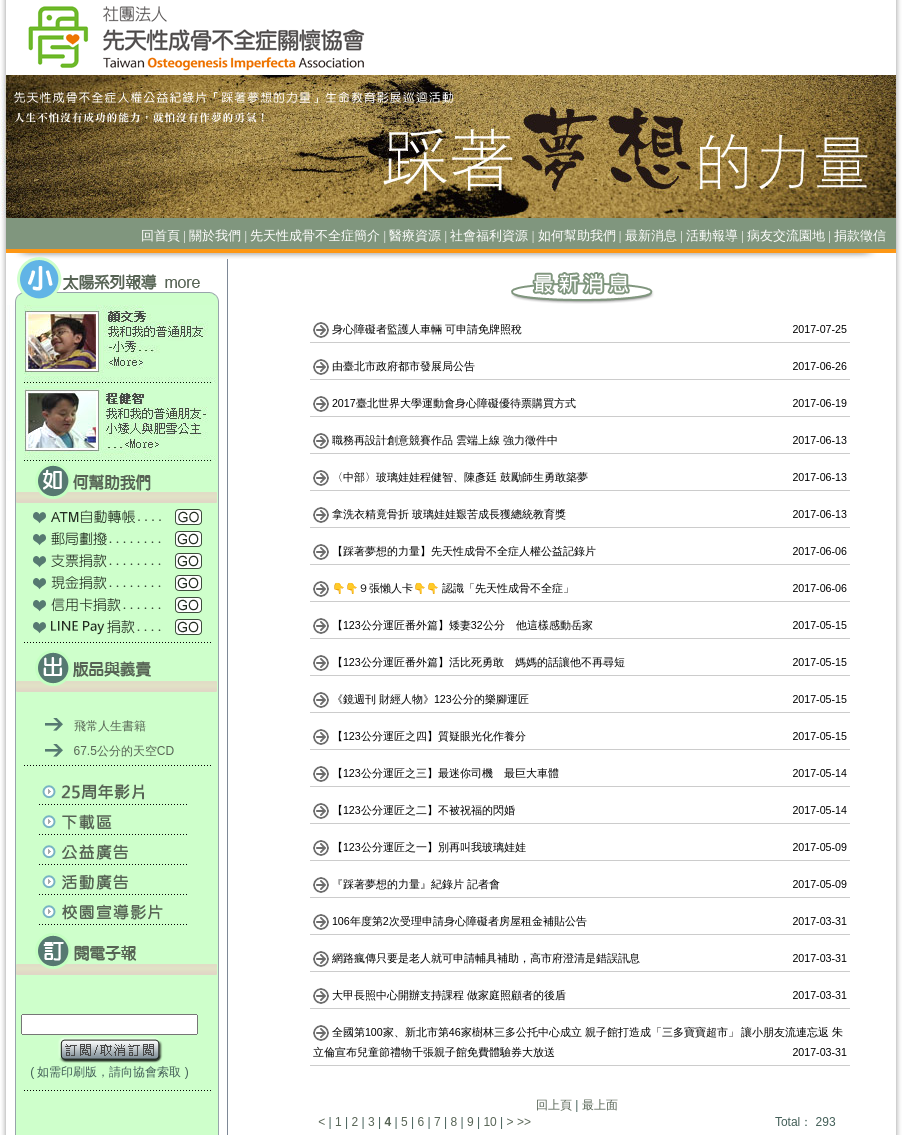  I want to click on 106年度第2次受理申請身心障礙者房屋租金補貼公告, so click(461, 921).